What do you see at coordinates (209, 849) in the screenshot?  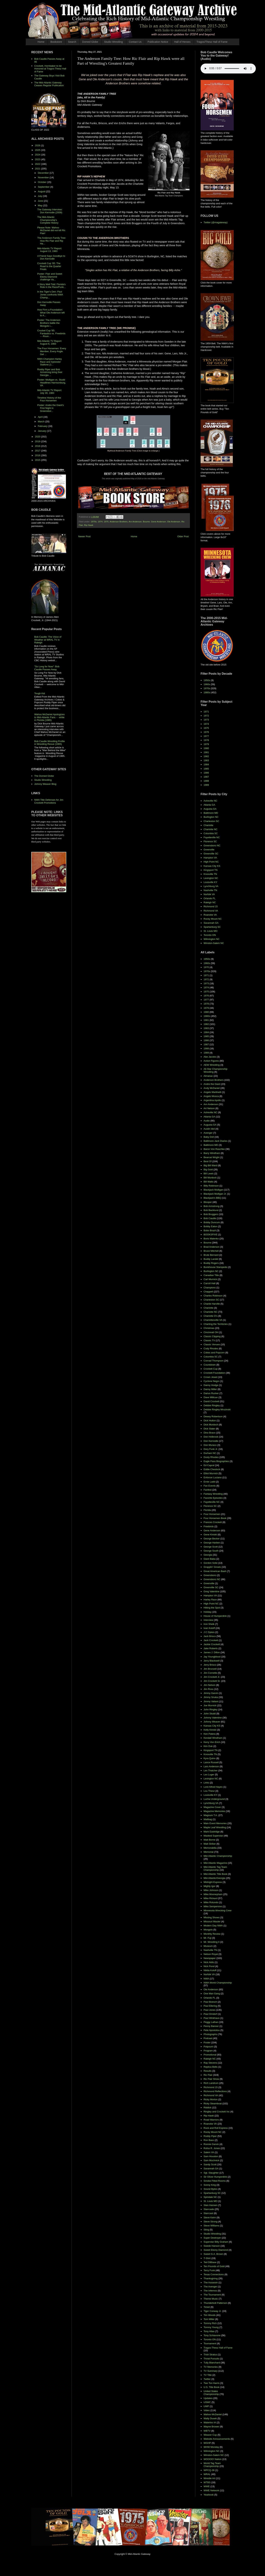 I see `Greenville` at bounding box center [209, 849].